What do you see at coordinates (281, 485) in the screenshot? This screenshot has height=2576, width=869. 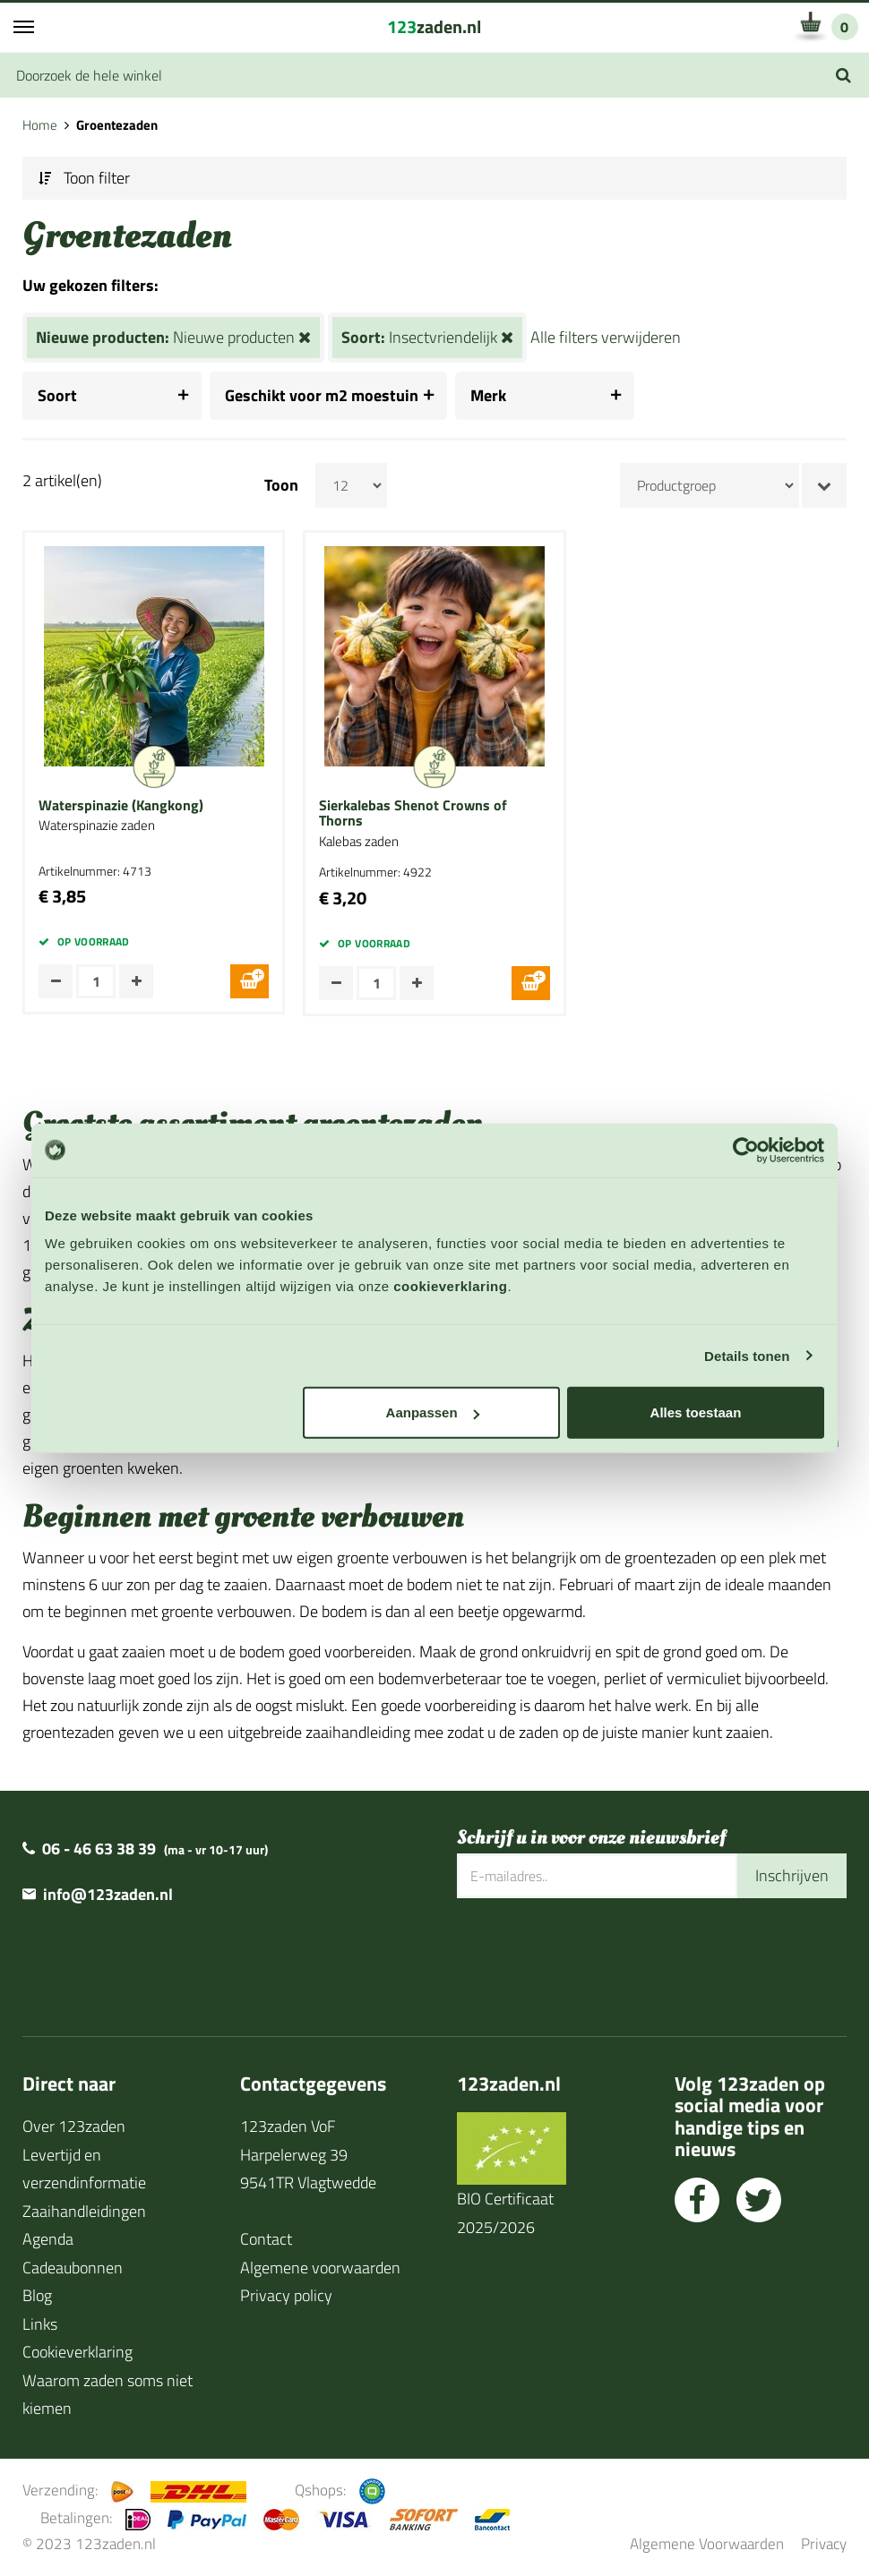 I see `Toon` at bounding box center [281, 485].